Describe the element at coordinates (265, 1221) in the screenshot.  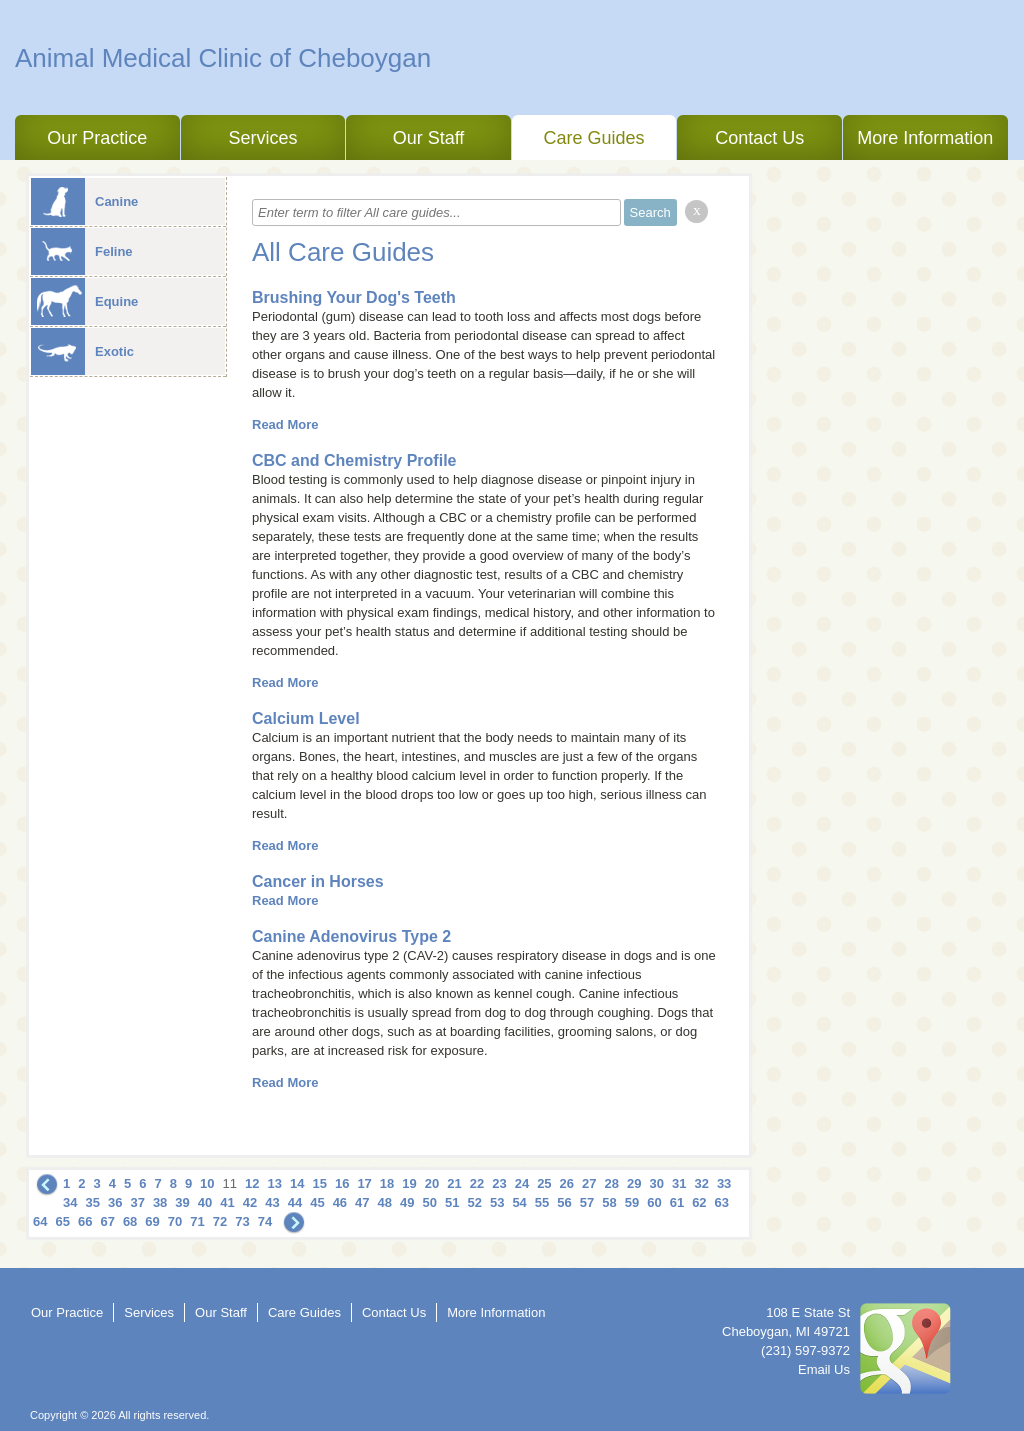
I see `74` at that location.